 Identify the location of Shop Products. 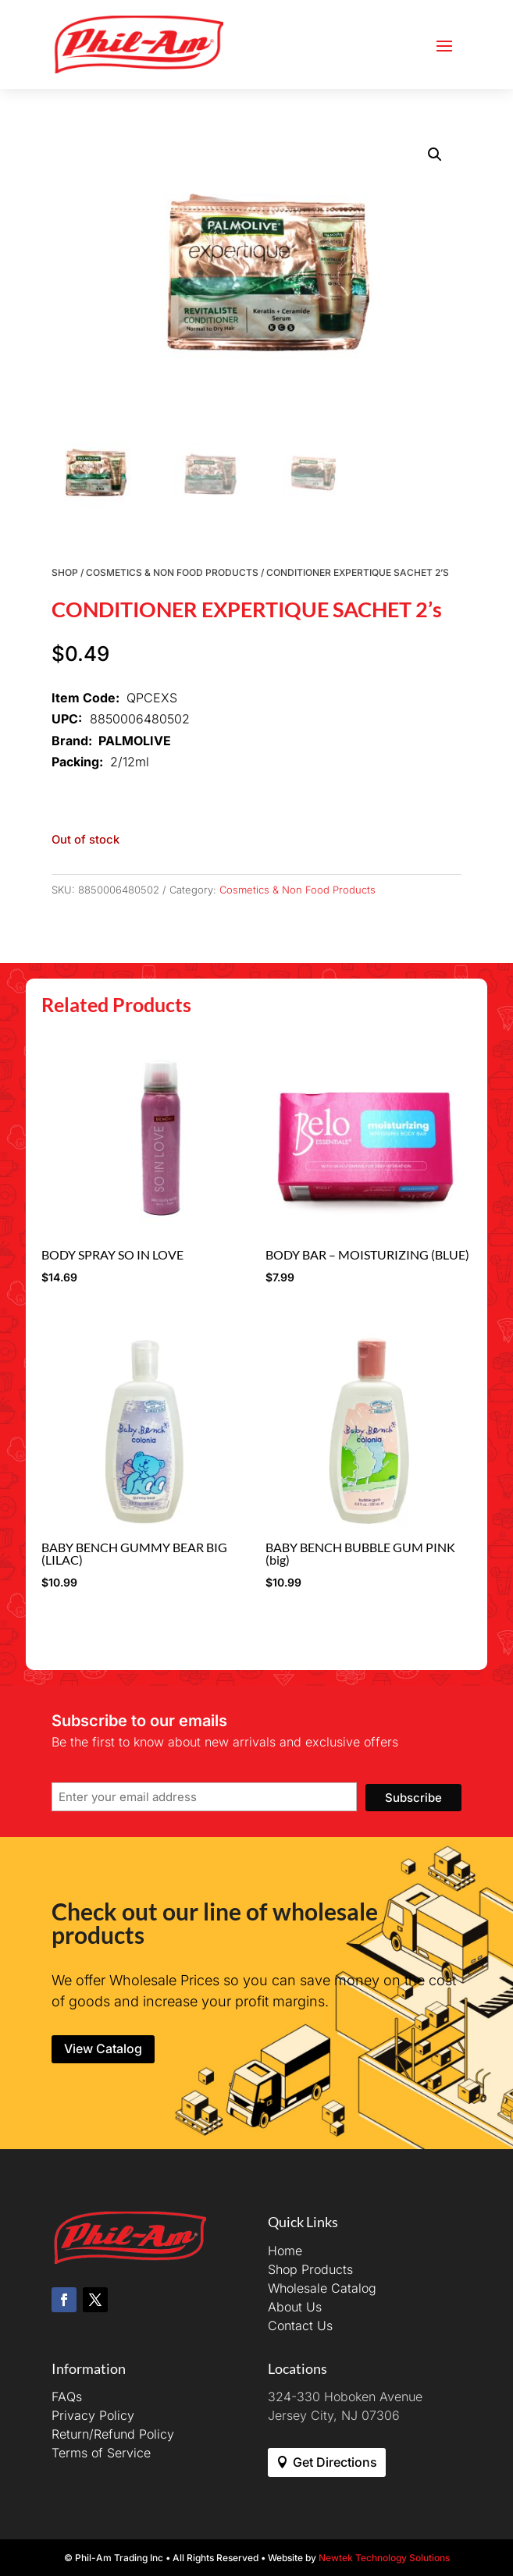
(310, 2269).